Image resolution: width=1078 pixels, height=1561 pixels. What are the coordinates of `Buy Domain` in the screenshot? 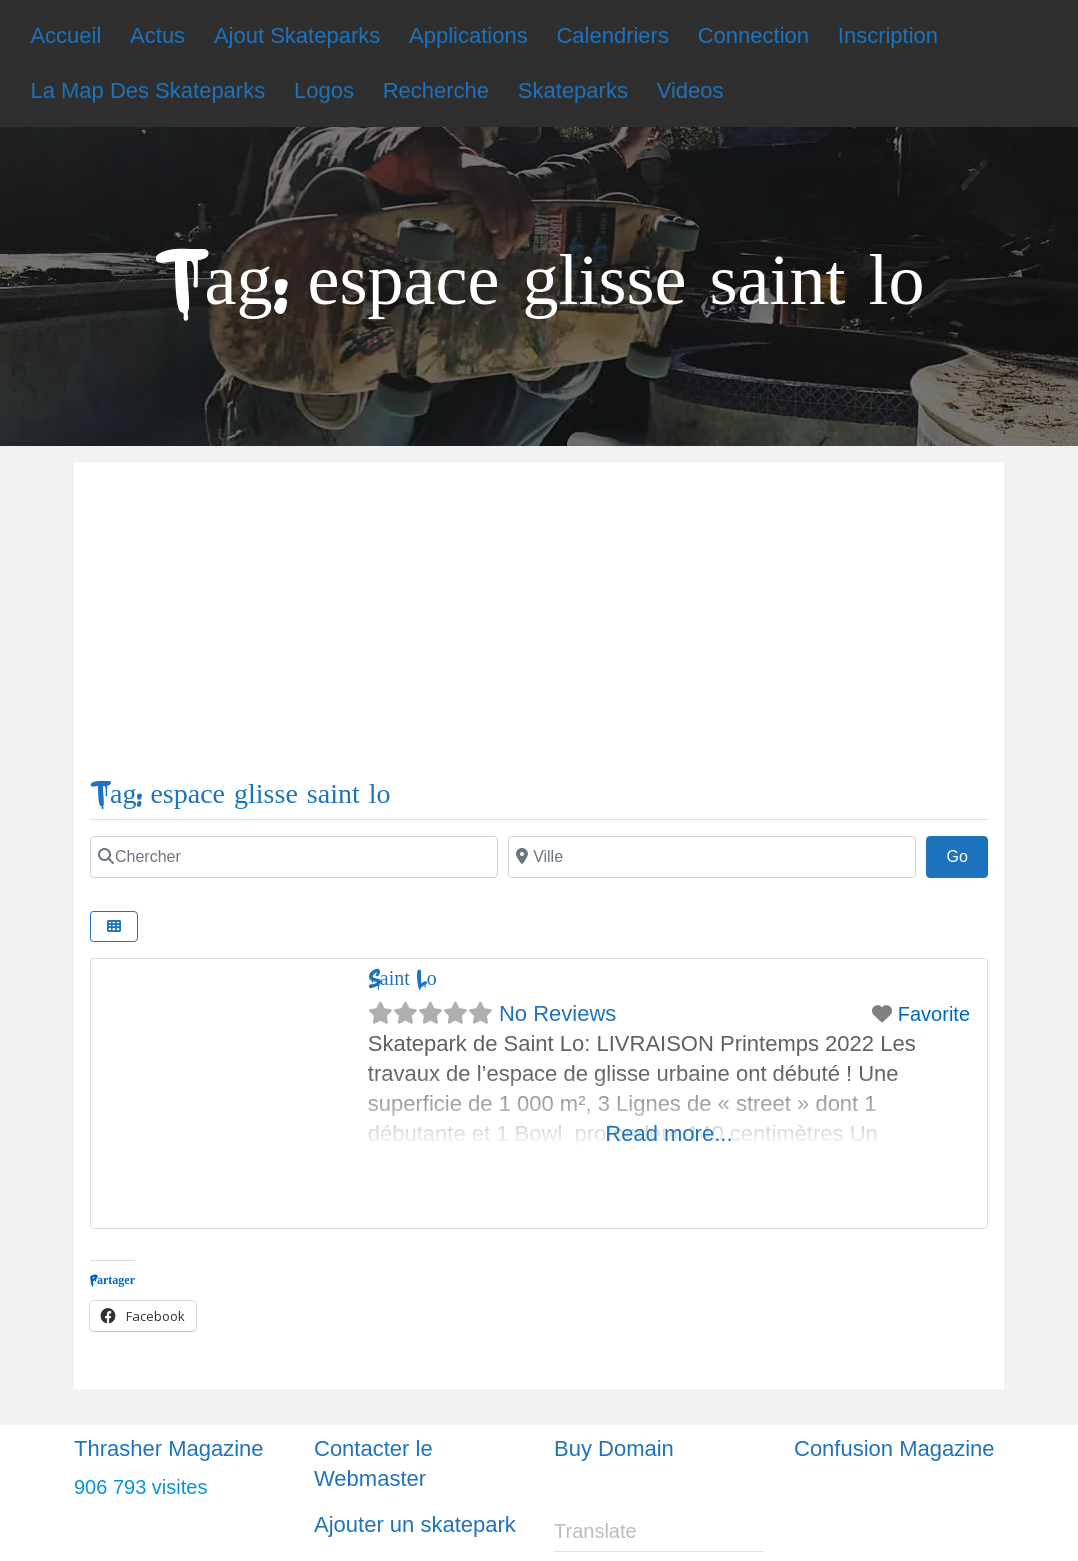 It's located at (614, 1448).